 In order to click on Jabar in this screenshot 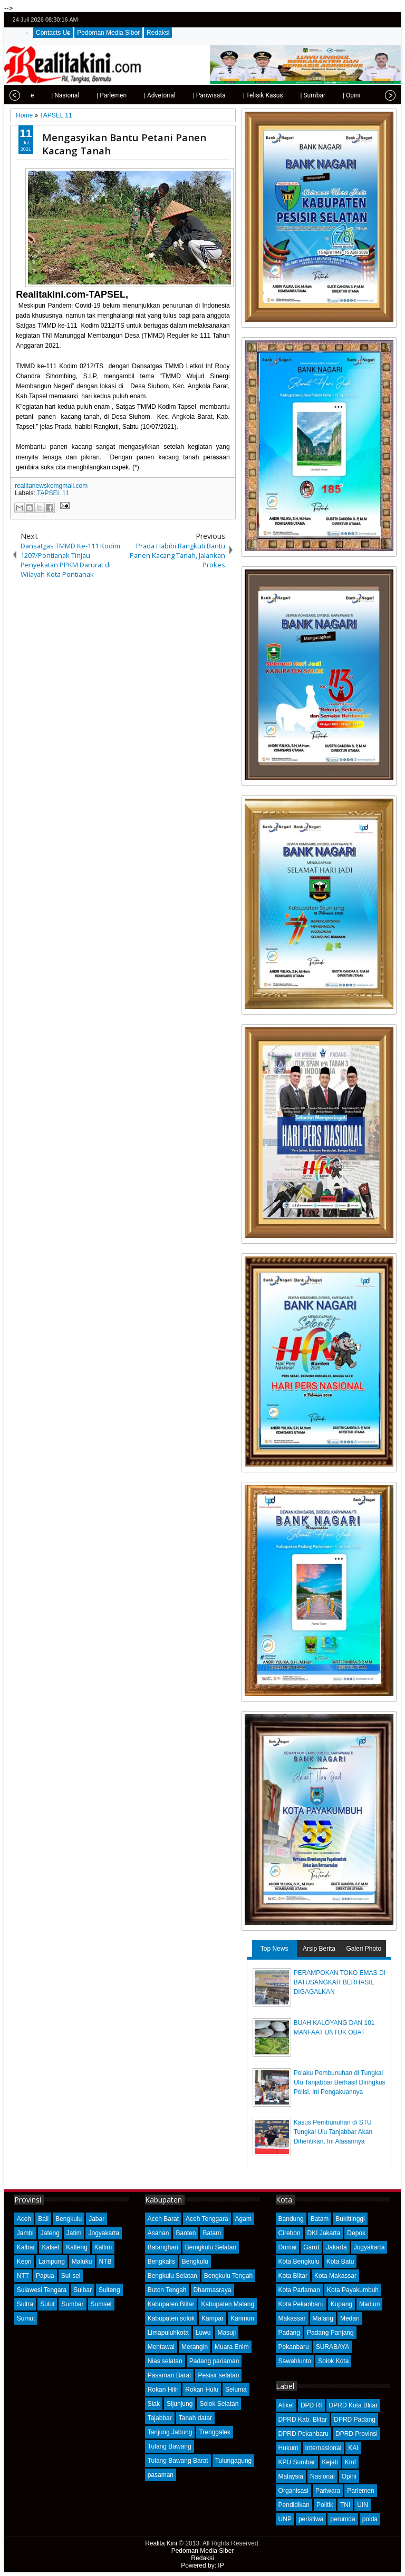, I will do `click(96, 2219)`.